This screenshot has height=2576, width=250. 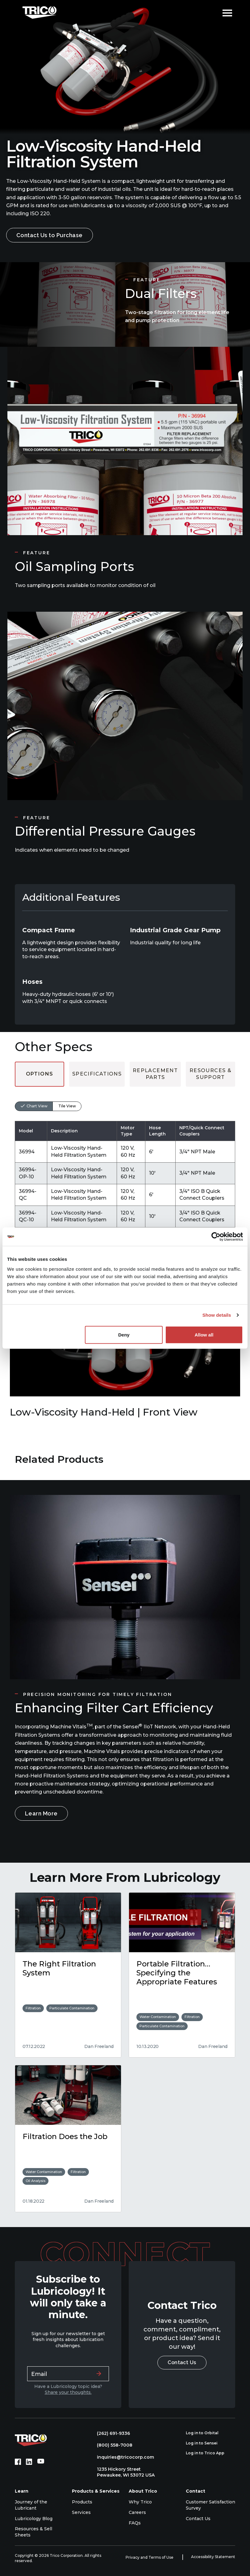 I want to click on (800) 558-7008, so click(x=111, y=2445).